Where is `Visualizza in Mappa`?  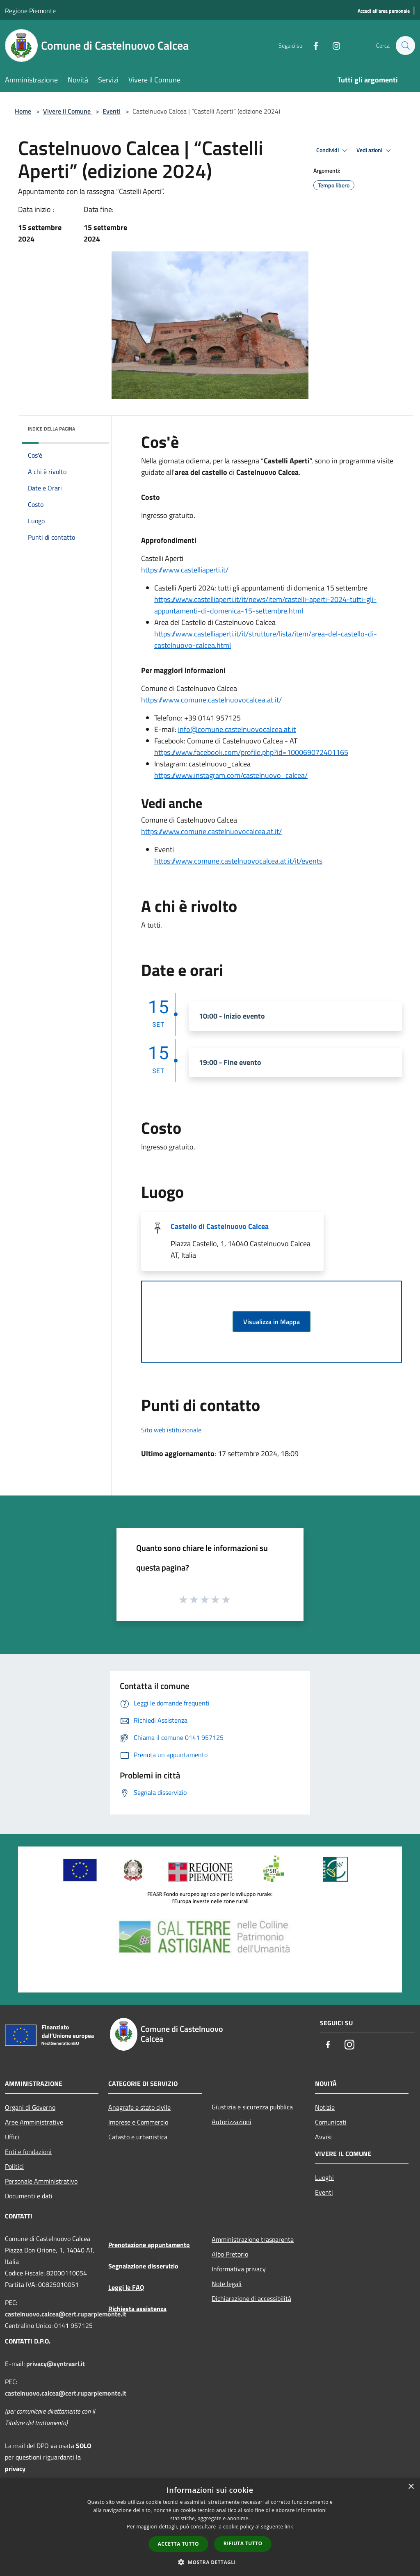
Visualizza in Mappa is located at coordinates (271, 1322).